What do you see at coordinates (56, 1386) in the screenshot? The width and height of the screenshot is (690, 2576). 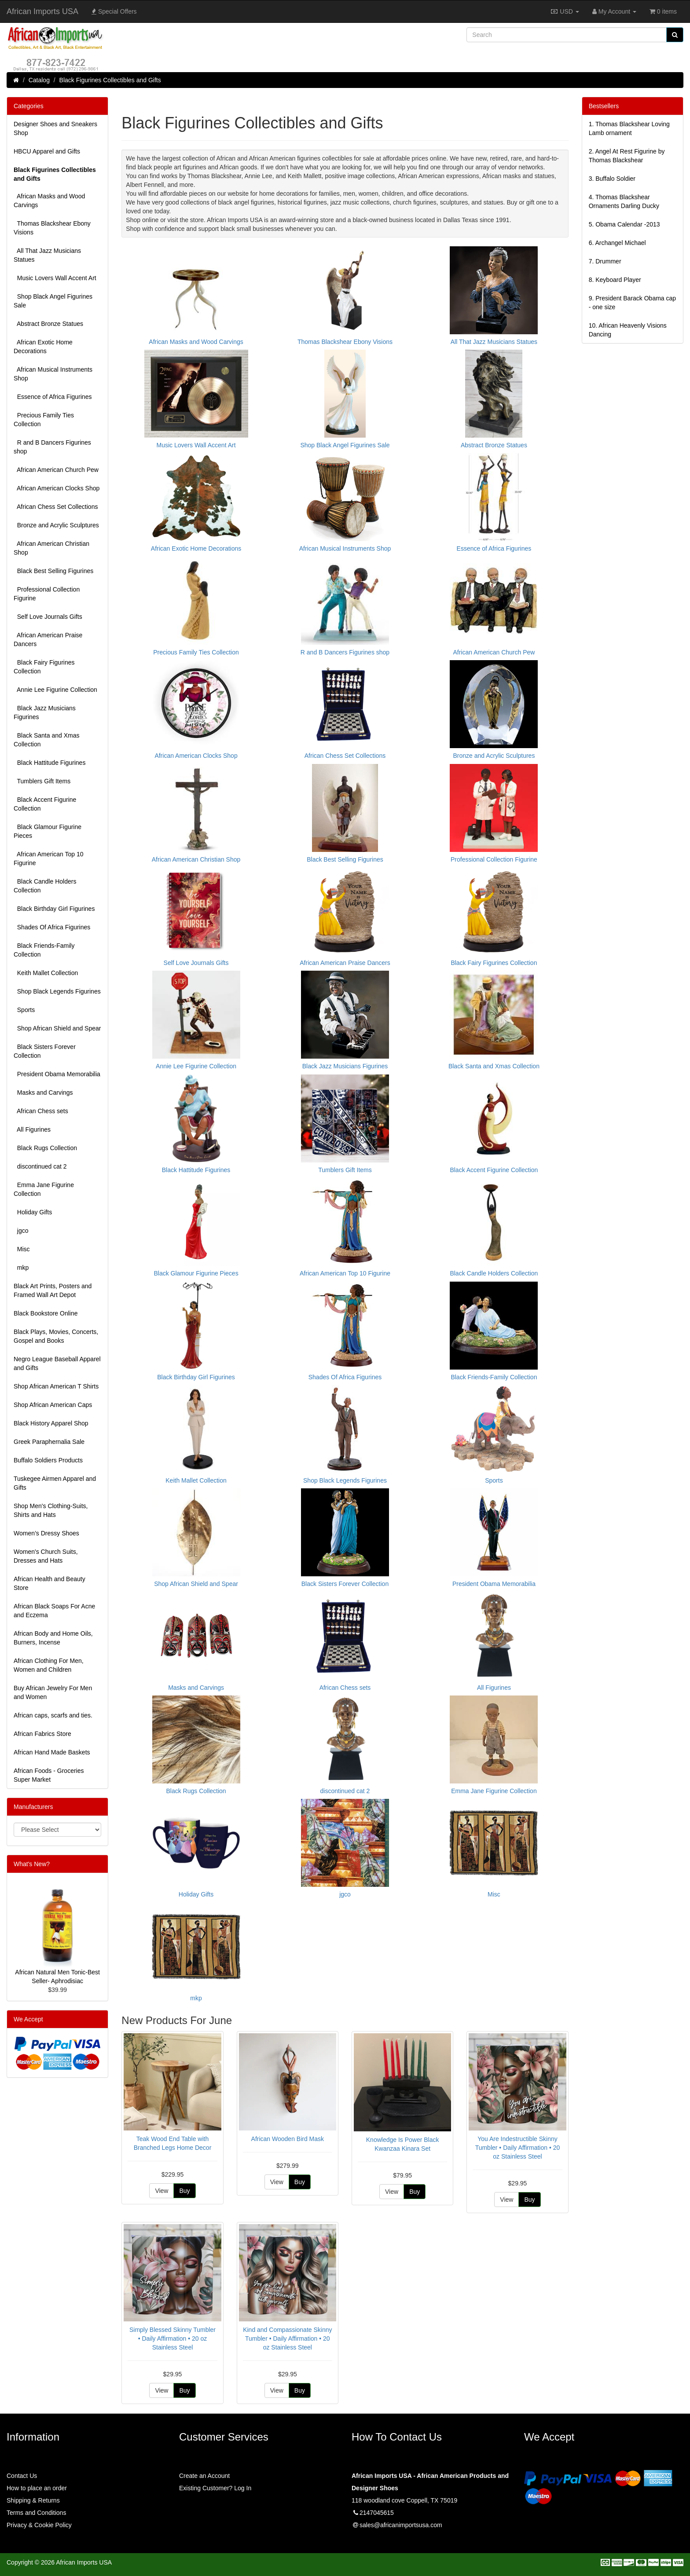 I see `Shop African American T Shirts` at bounding box center [56, 1386].